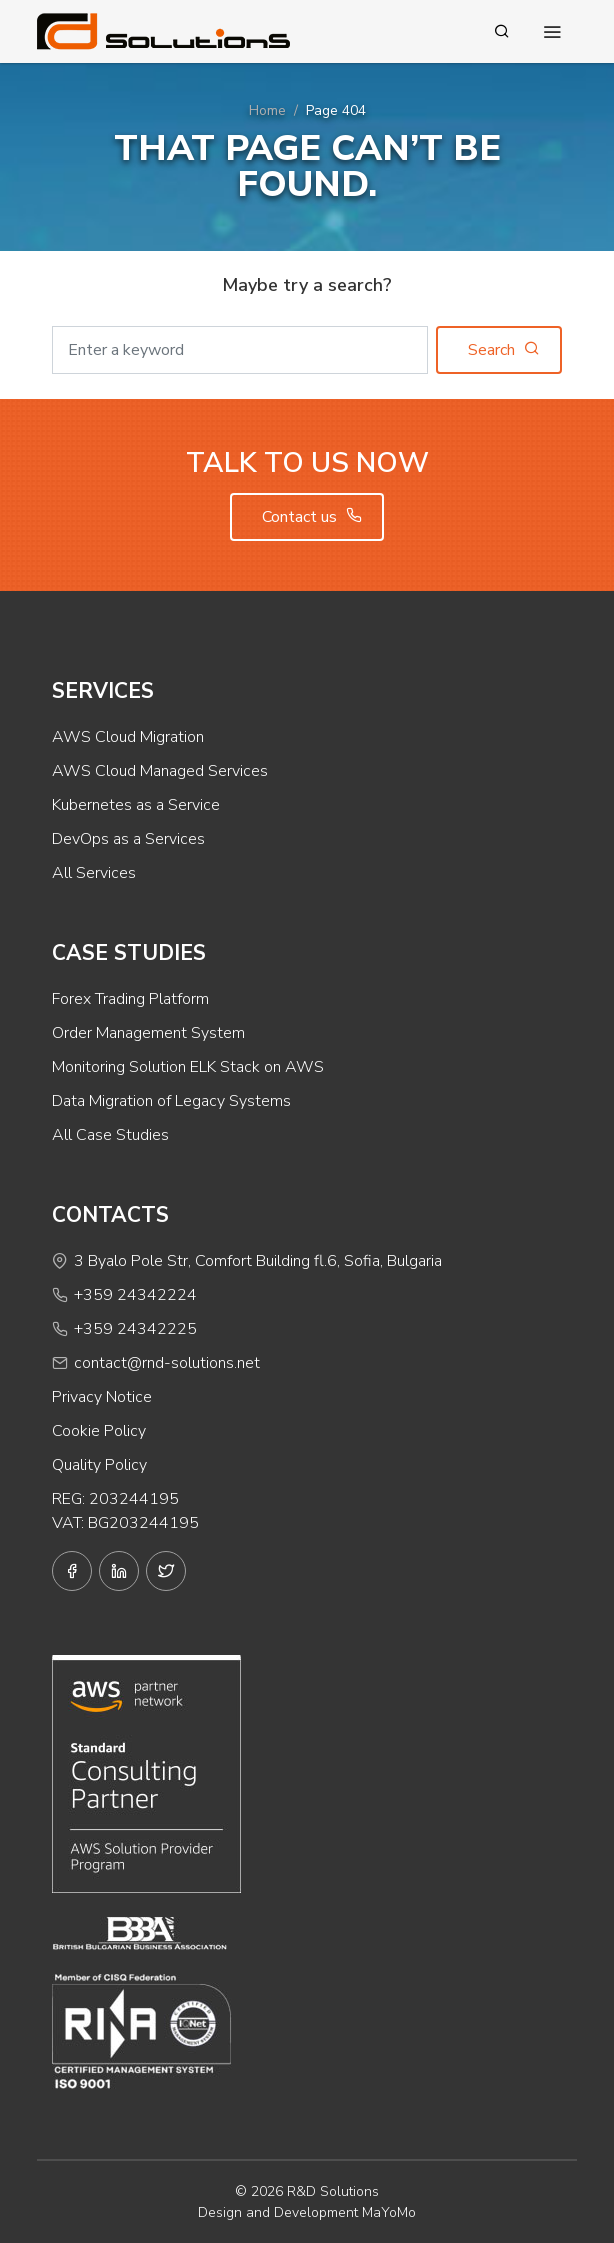 The width and height of the screenshot is (614, 2243). Describe the element at coordinates (167, 1363) in the screenshot. I see `contact@rnd-solutions.net` at that location.